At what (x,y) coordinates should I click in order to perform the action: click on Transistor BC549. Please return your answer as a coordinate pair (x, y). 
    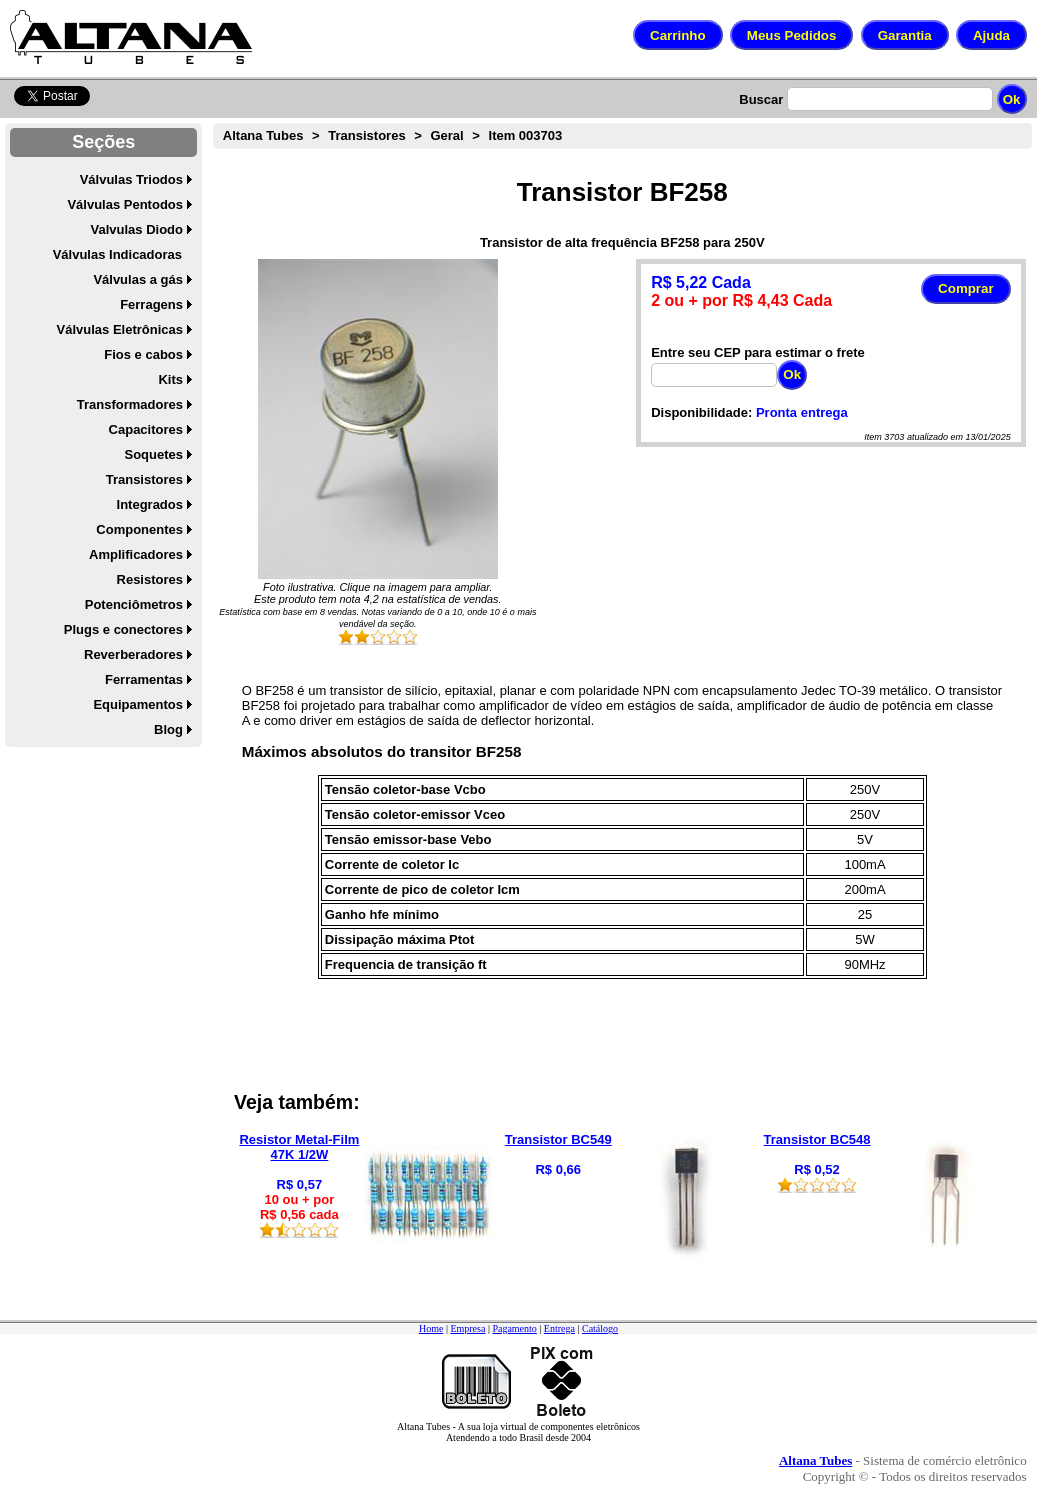
    Looking at the image, I should click on (558, 1139).